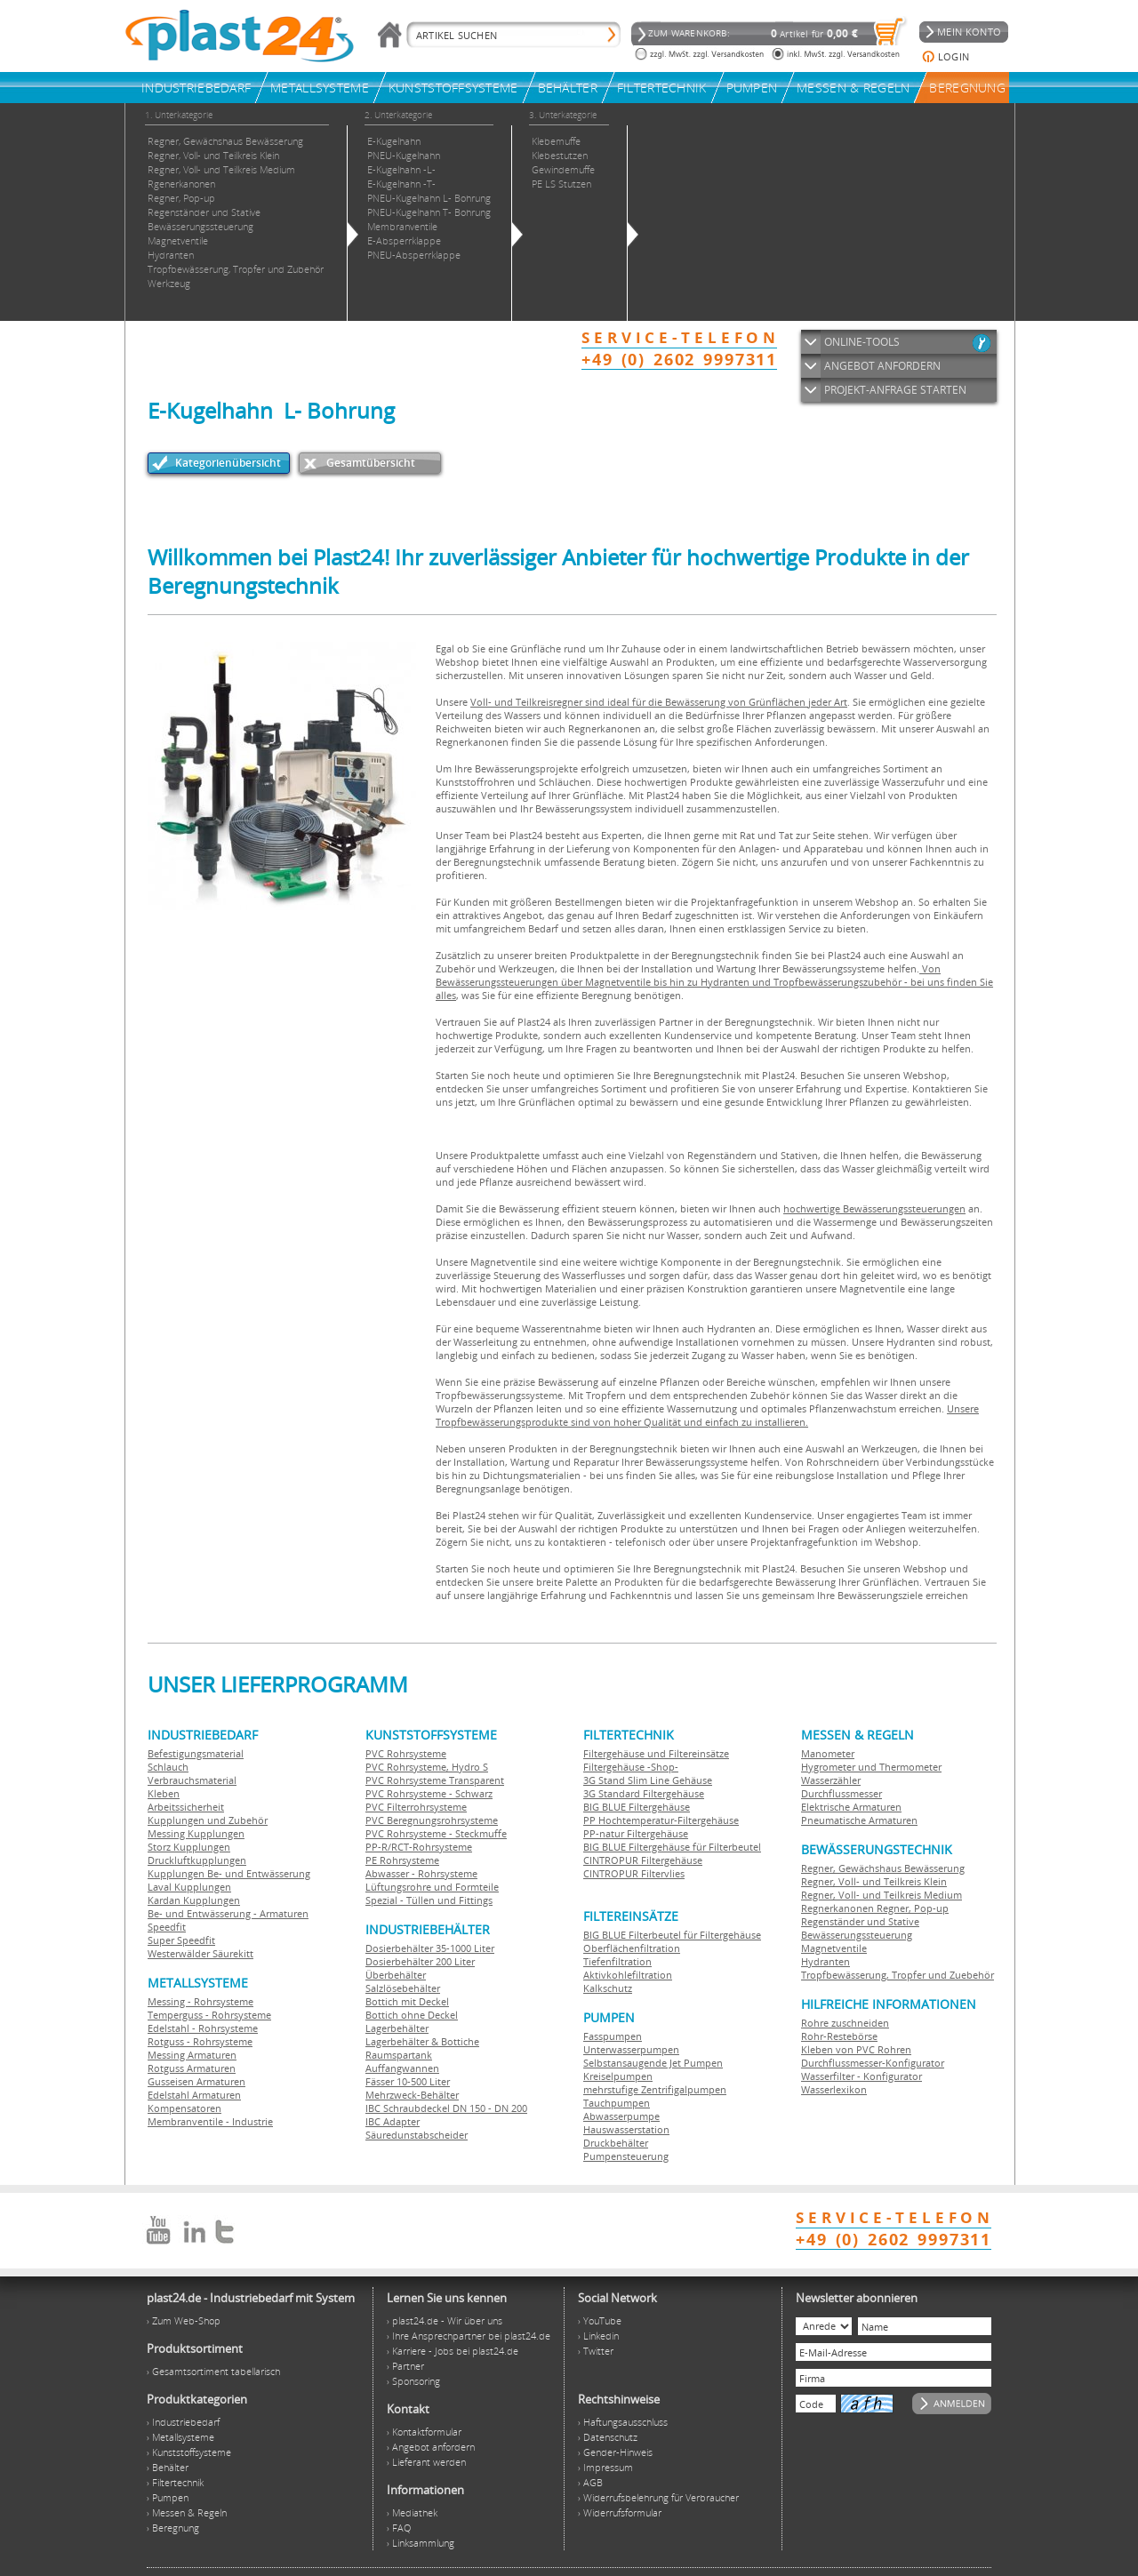 The image size is (1138, 2576). Describe the element at coordinates (627, 1974) in the screenshot. I see `Aktivkohlefiltration` at that location.